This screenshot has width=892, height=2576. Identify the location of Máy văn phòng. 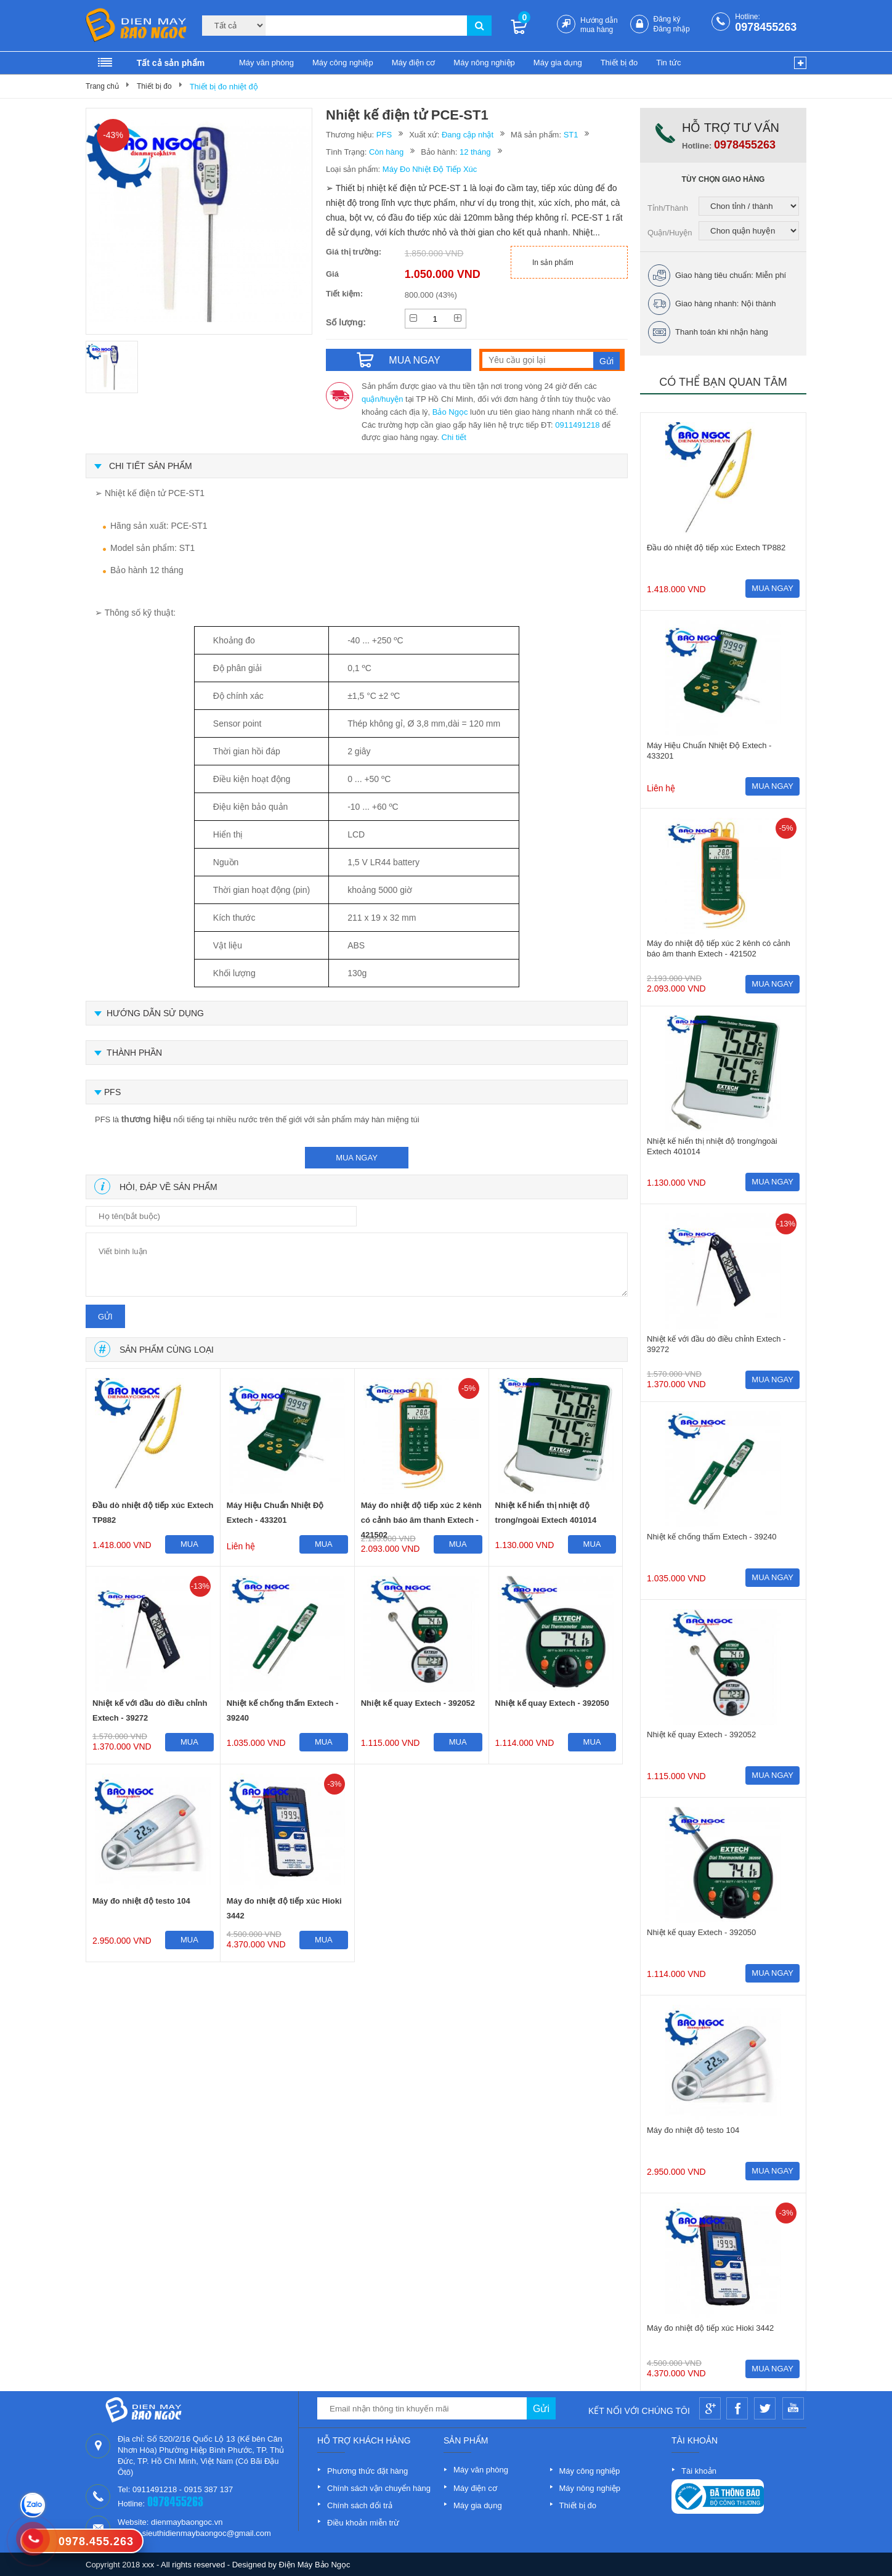
(266, 62).